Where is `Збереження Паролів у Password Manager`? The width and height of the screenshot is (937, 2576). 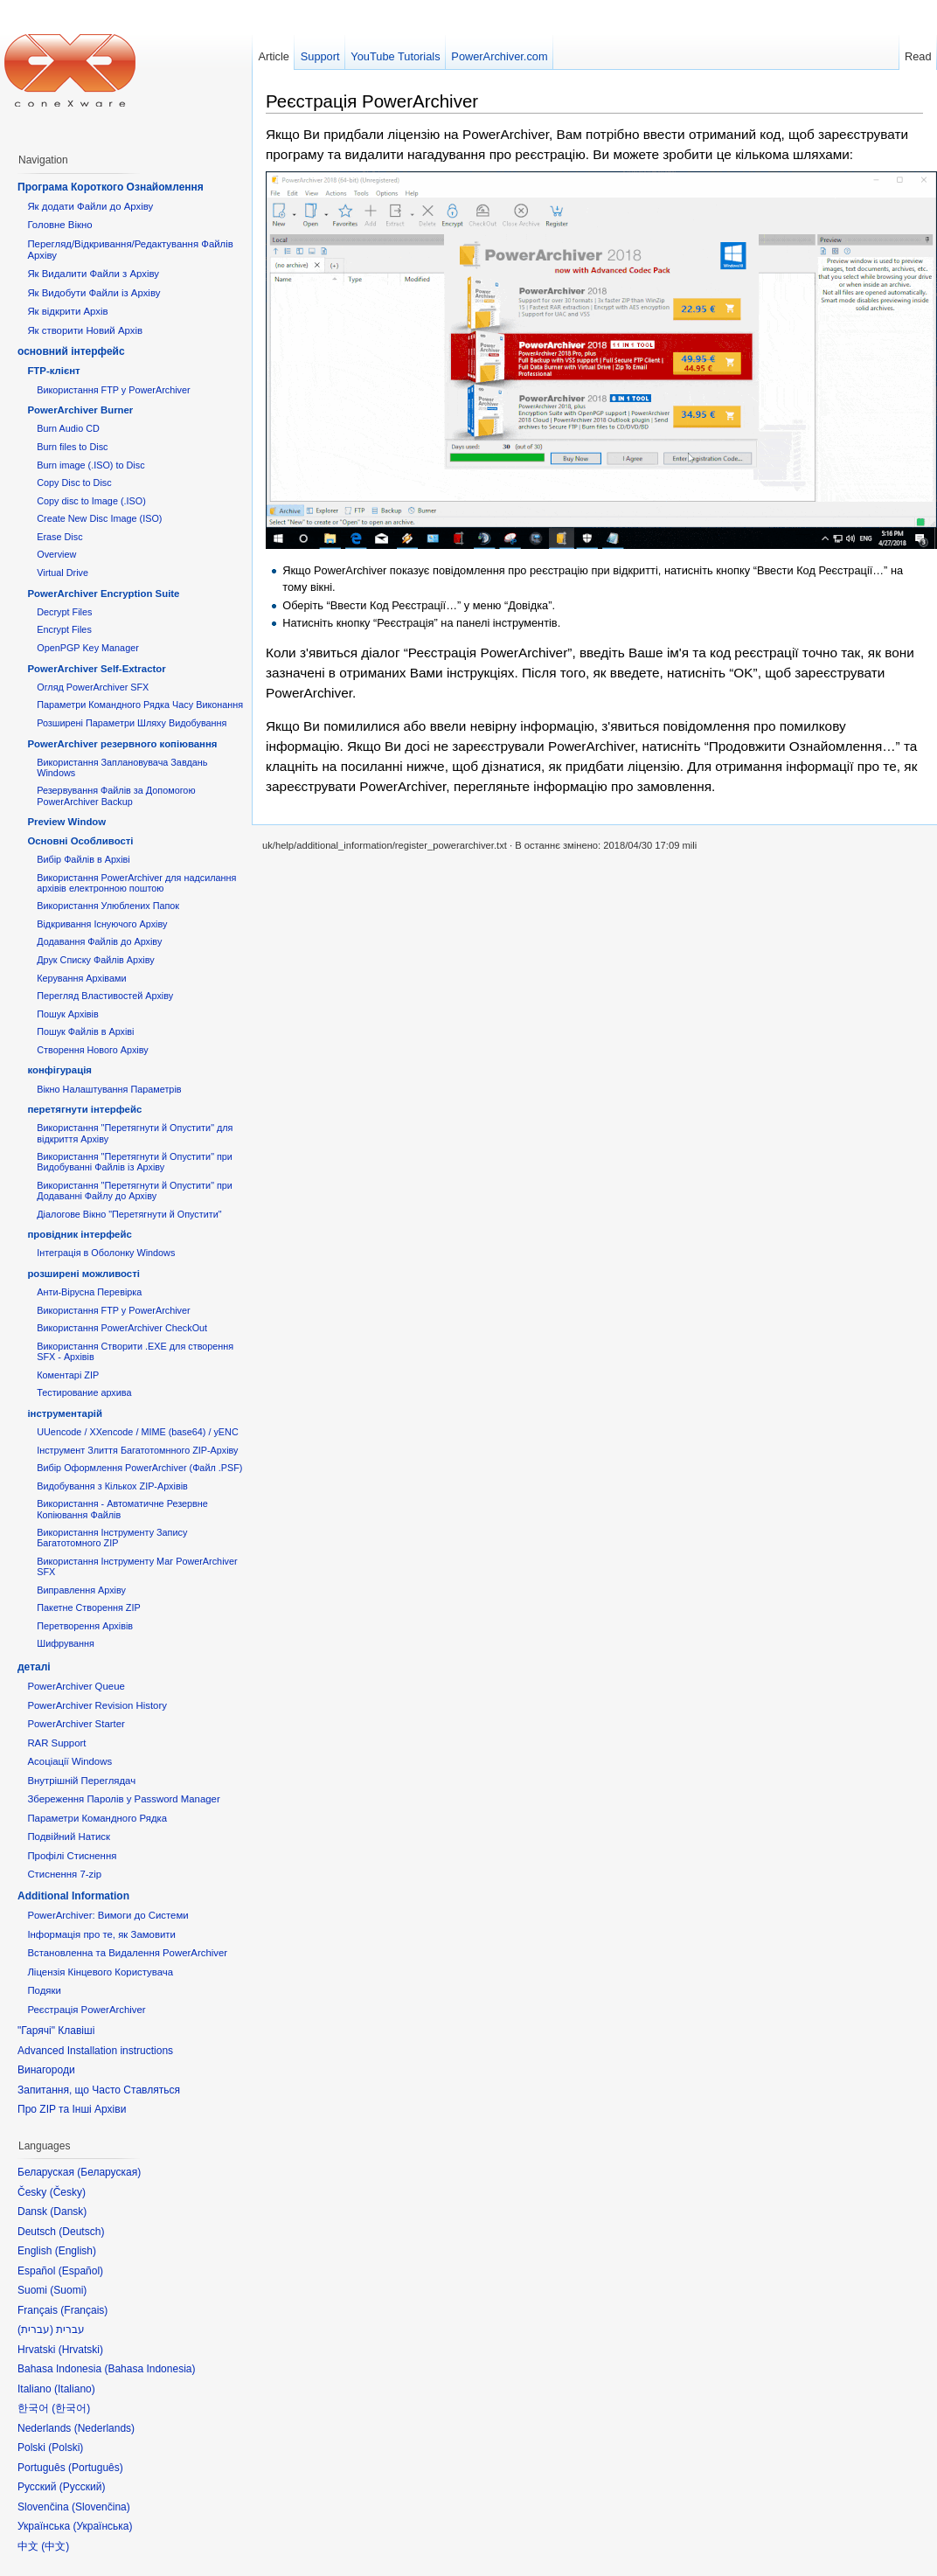
Збереження Паролів у Password Manager is located at coordinates (123, 1799).